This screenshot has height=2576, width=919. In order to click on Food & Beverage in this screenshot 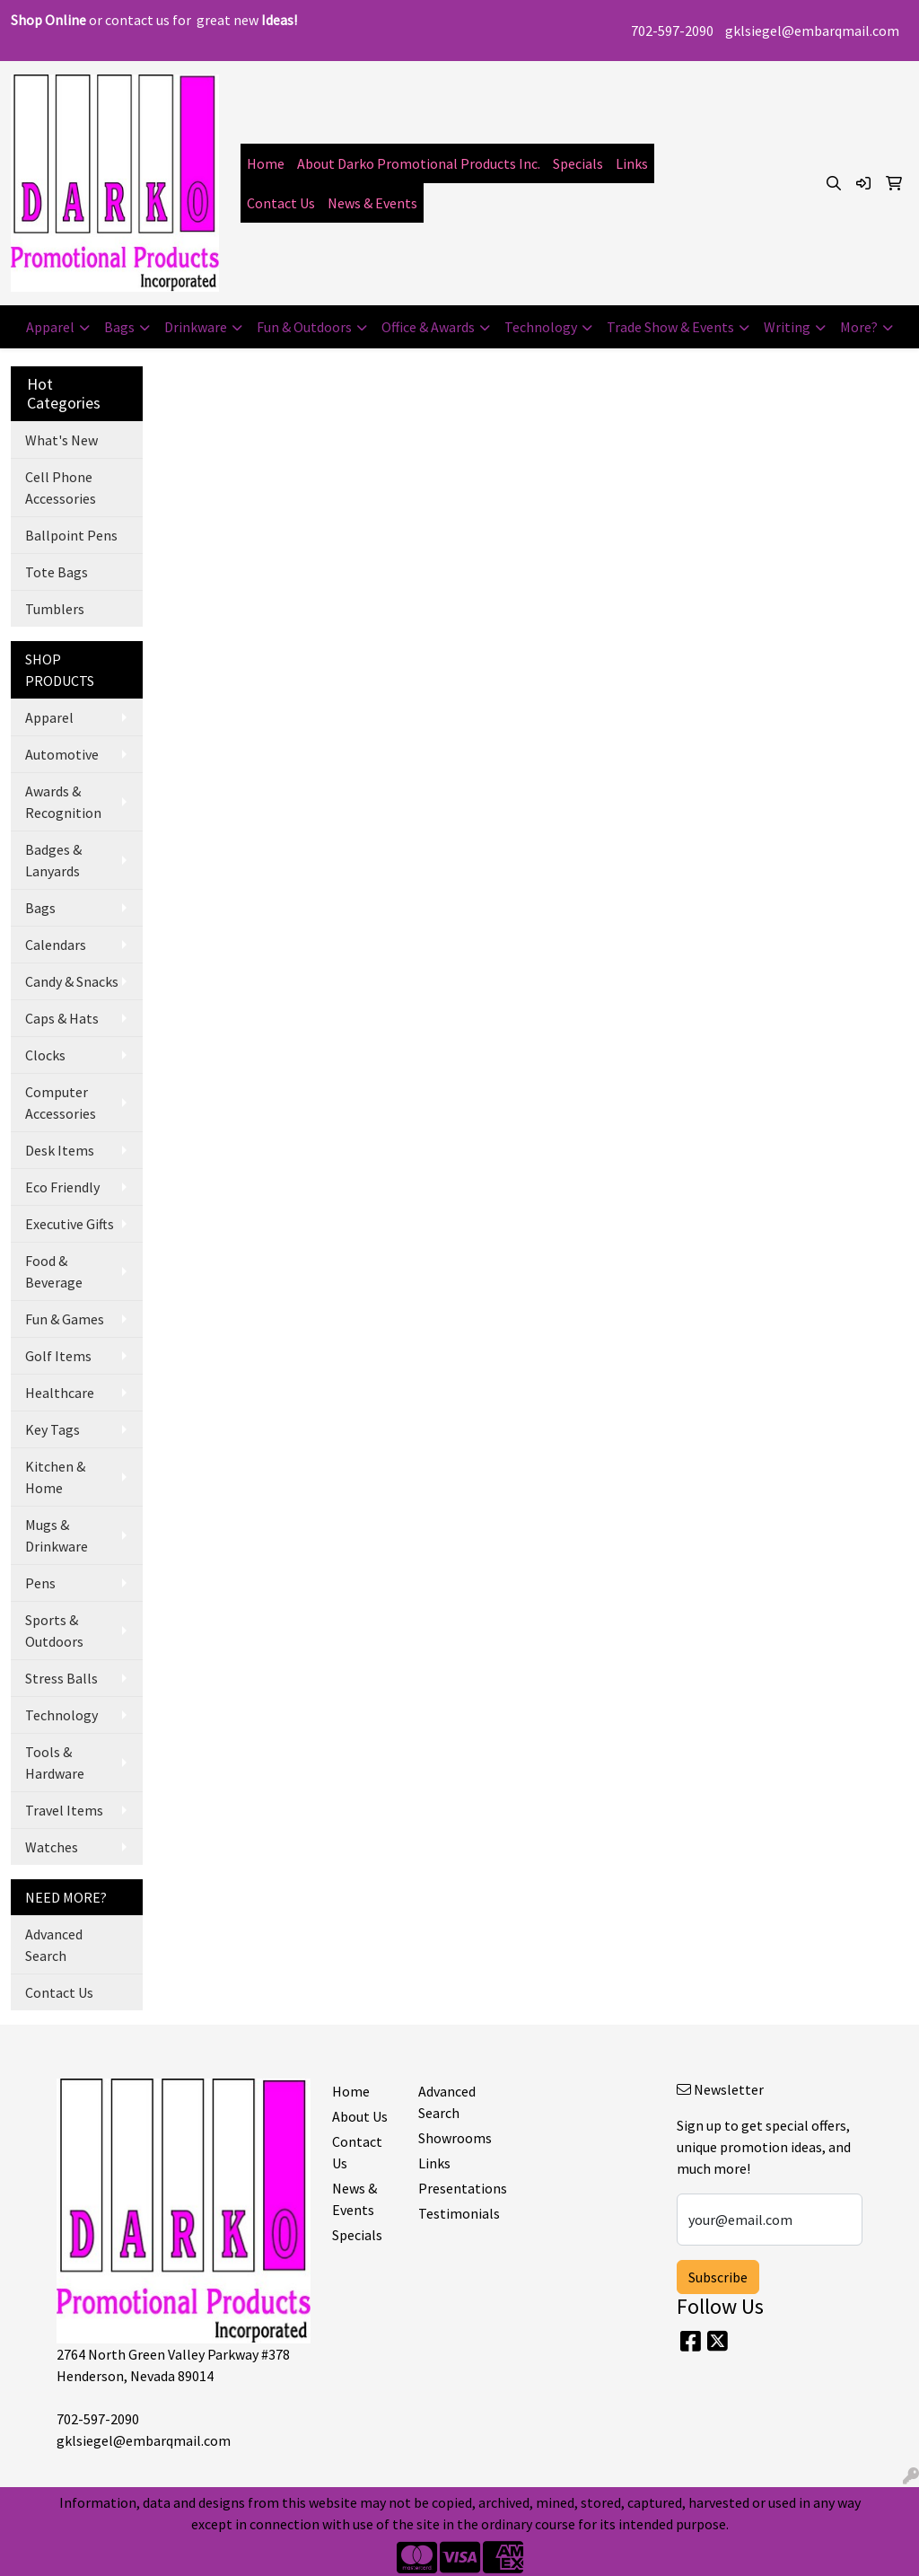, I will do `click(54, 1271)`.